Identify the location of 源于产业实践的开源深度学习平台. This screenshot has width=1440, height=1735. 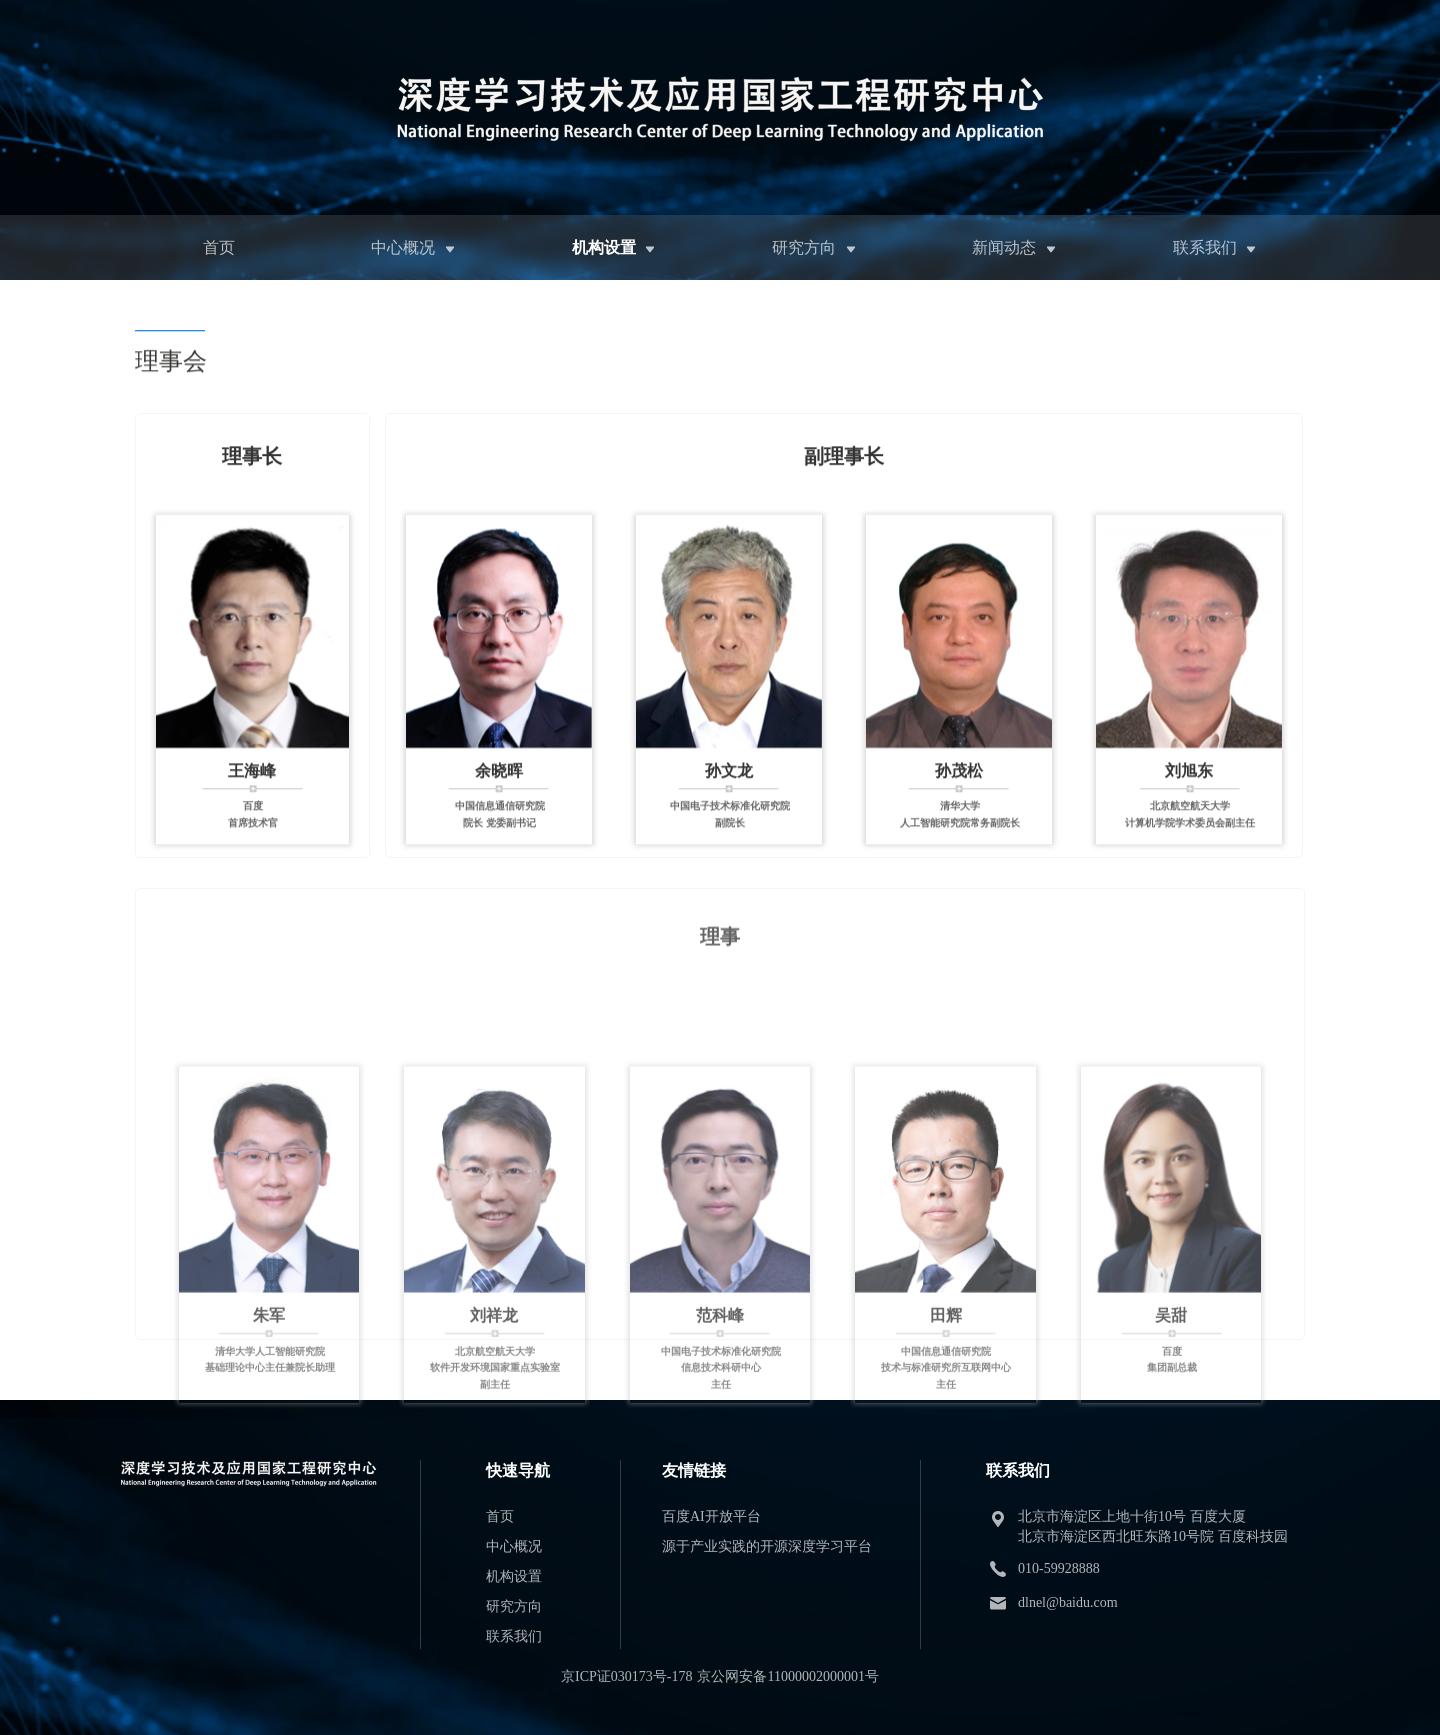
(767, 1546).